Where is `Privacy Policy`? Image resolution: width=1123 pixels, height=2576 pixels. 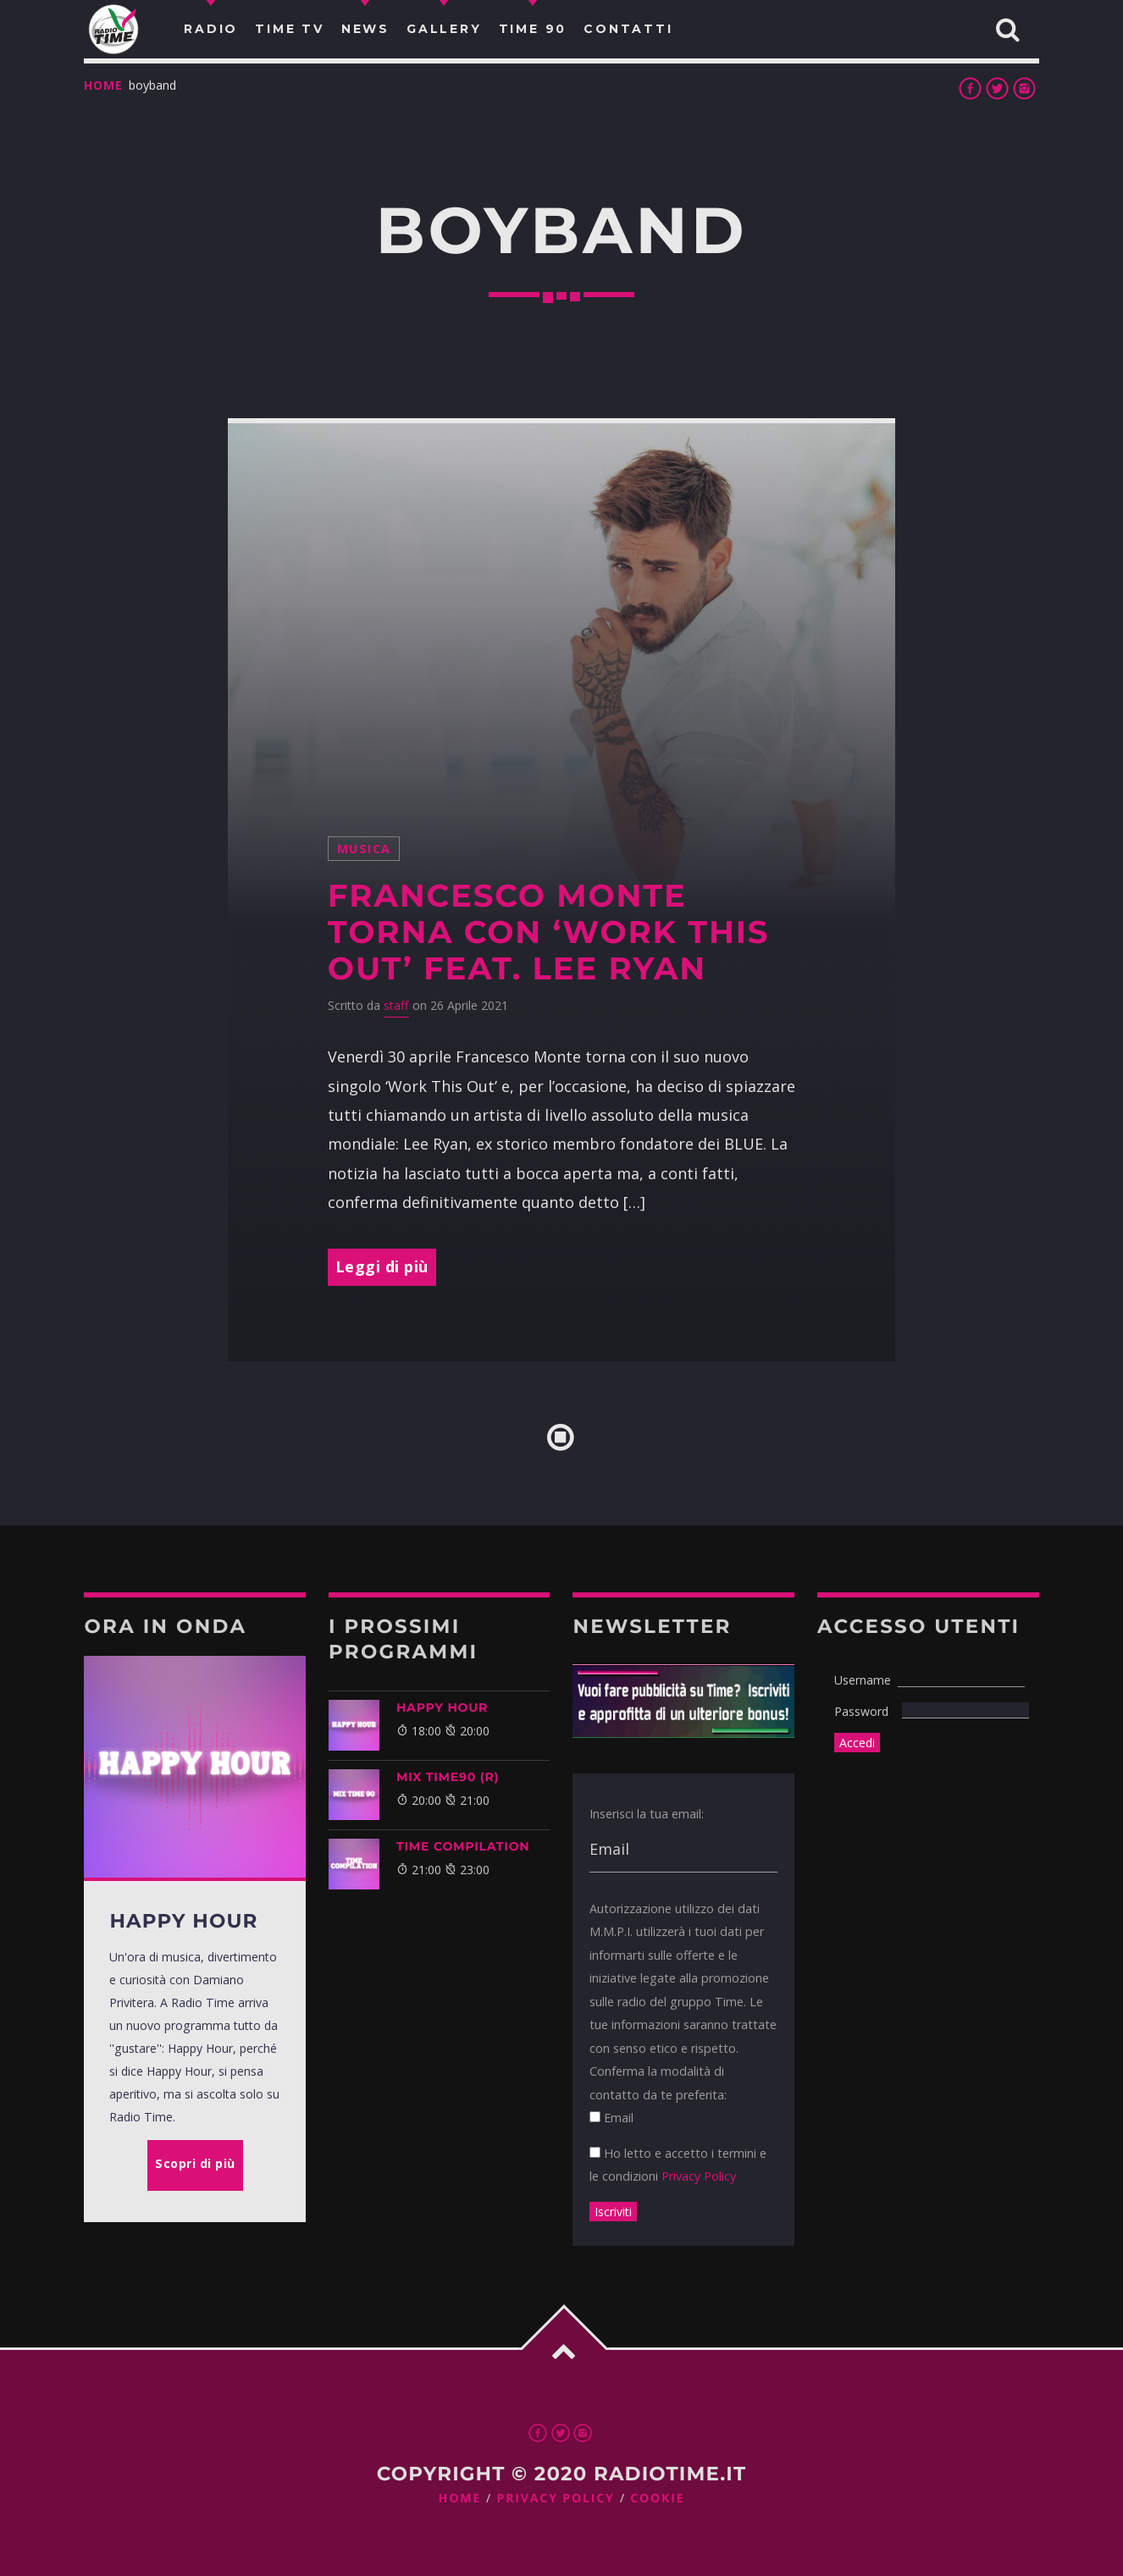
Privacy Policy is located at coordinates (698, 2176).